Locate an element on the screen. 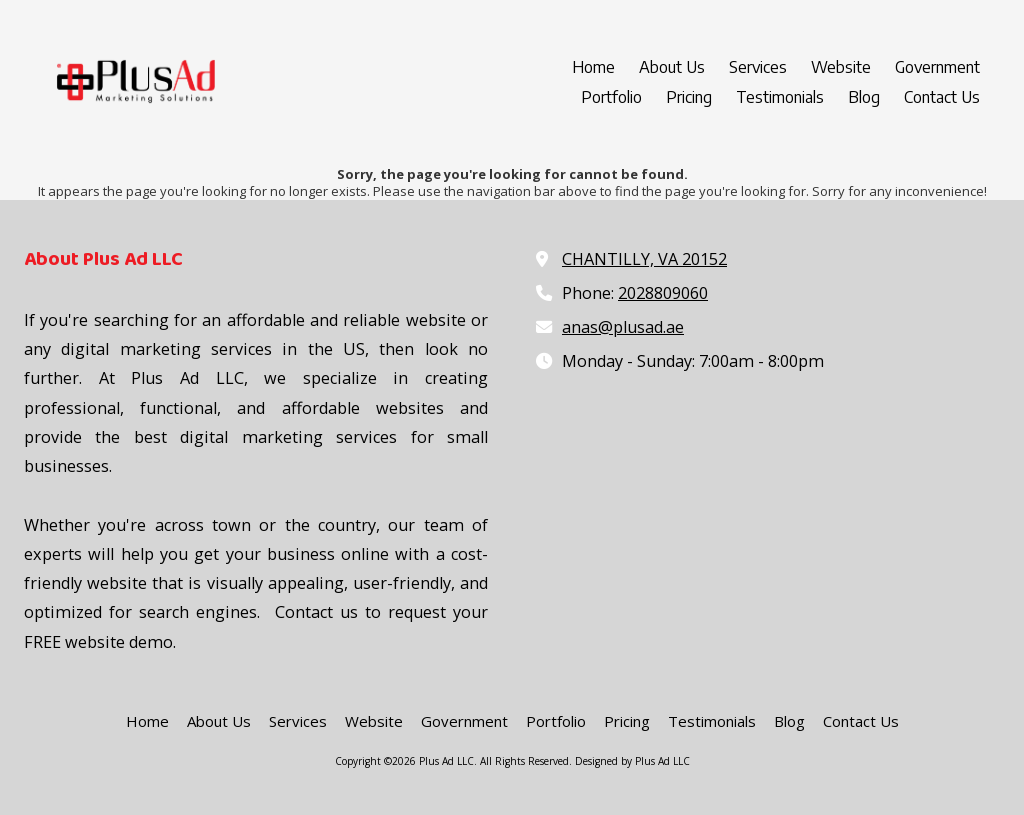  CHANTILLY, VA 20152 [View Map (opens in new window)] is located at coordinates (644, 259).